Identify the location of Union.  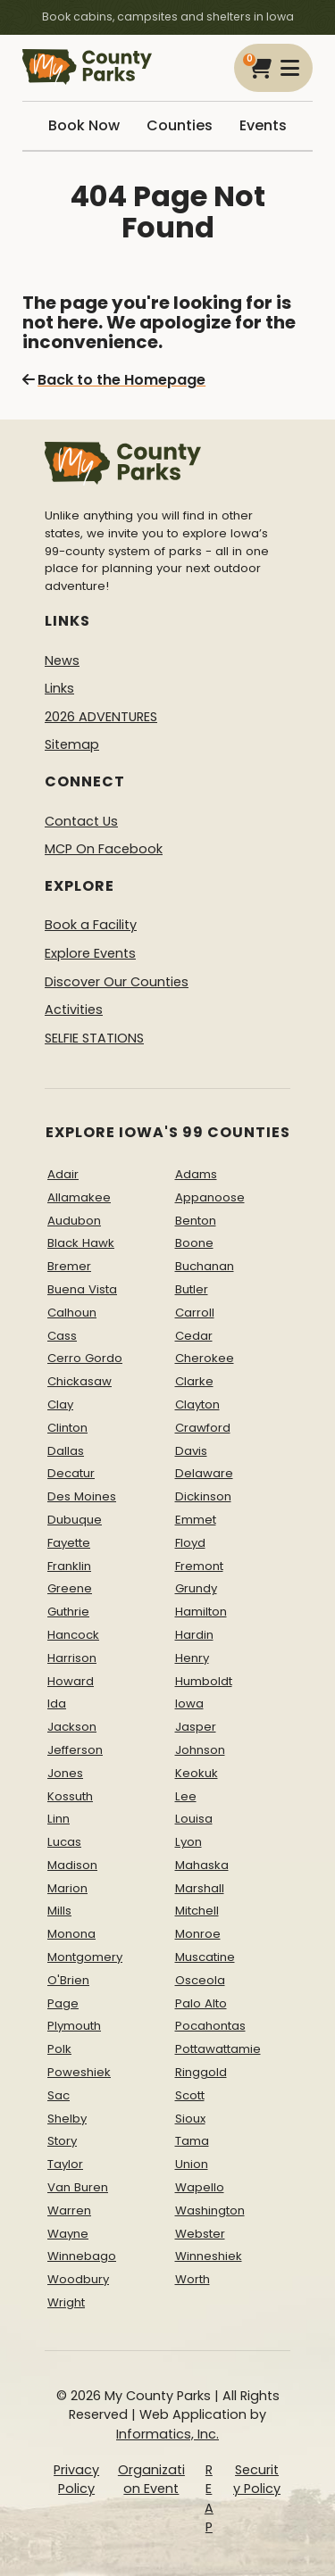
(191, 2164).